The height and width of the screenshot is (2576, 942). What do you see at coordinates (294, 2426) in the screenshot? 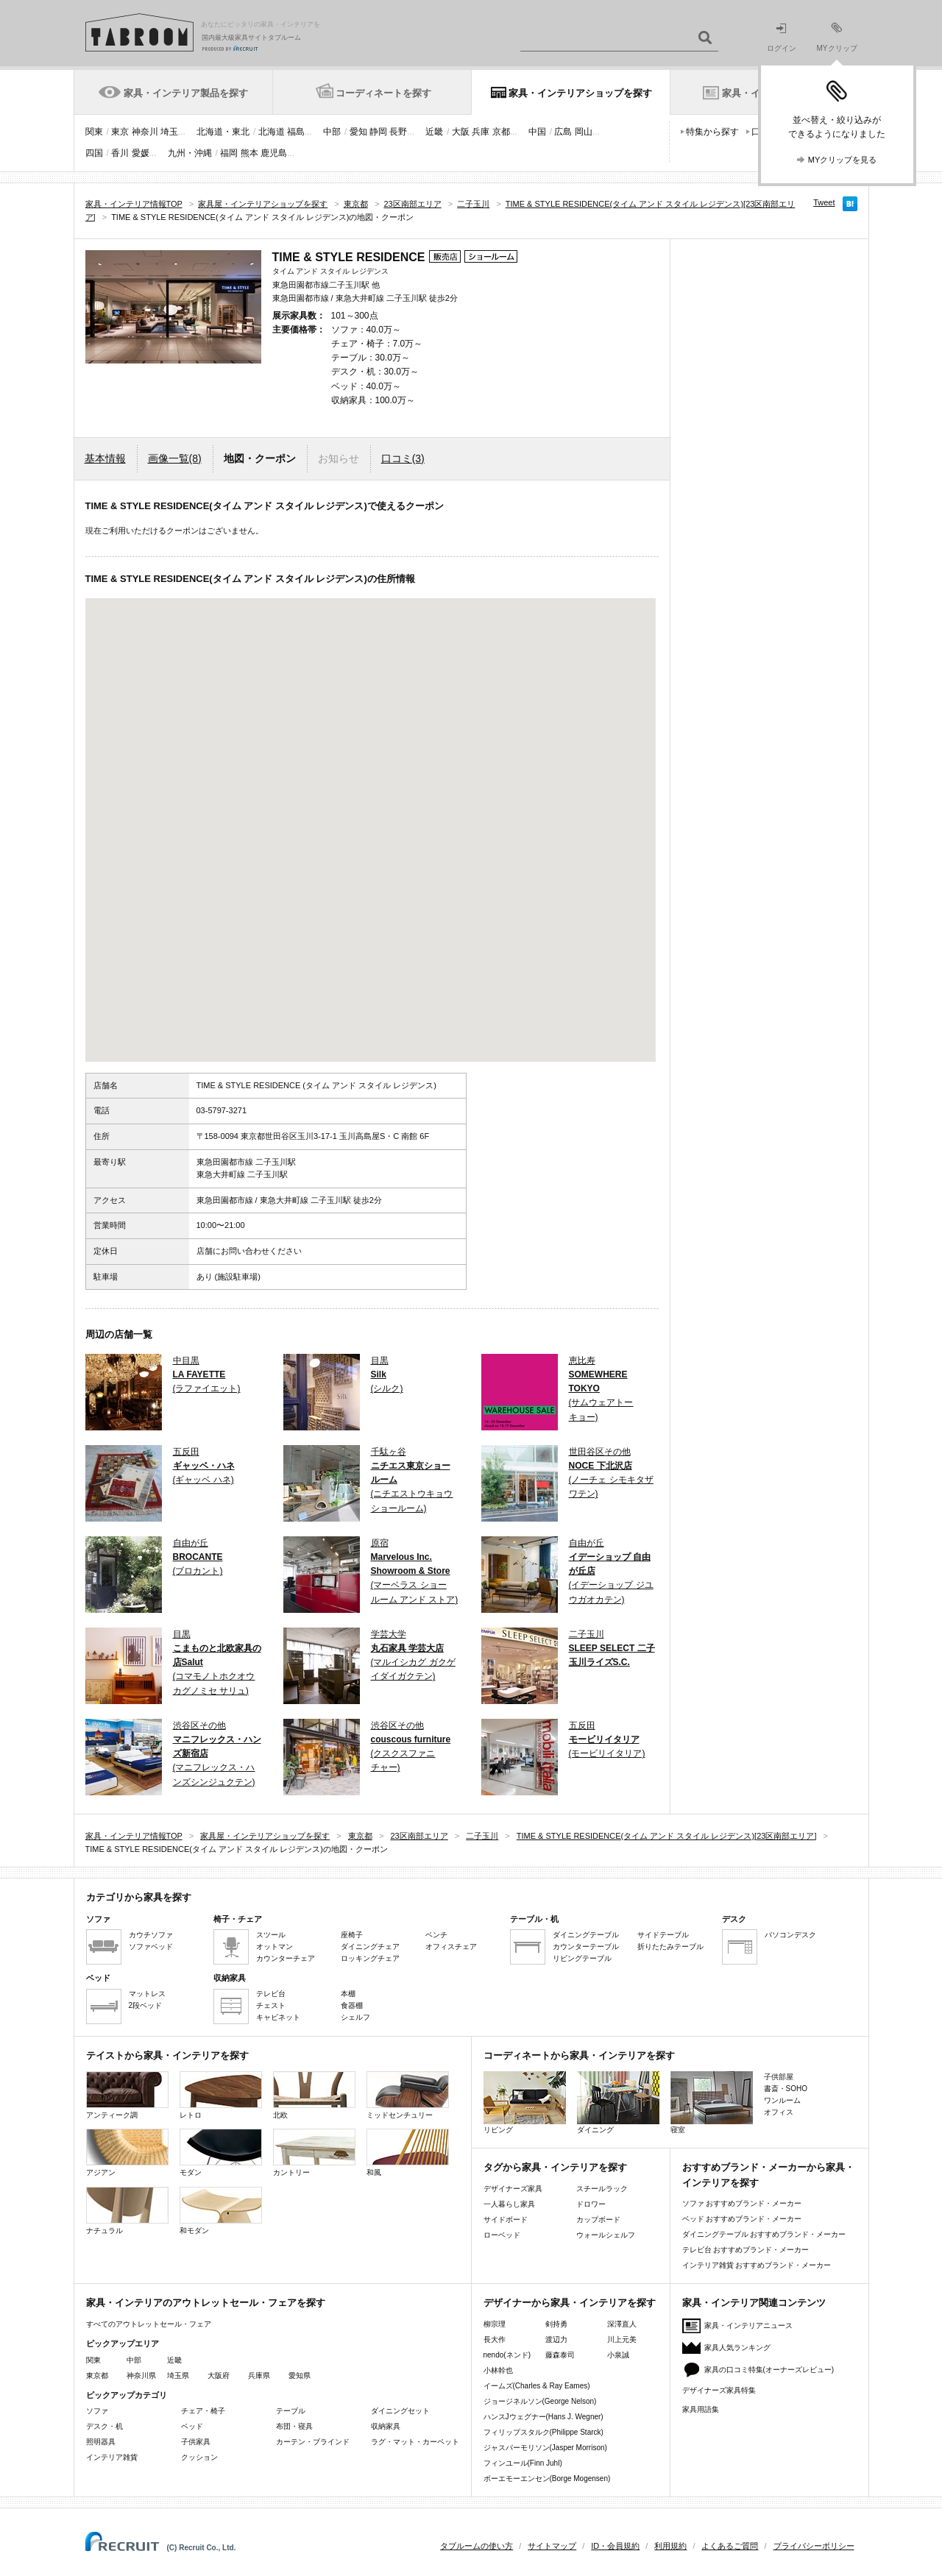
I see `布団・寝具` at bounding box center [294, 2426].